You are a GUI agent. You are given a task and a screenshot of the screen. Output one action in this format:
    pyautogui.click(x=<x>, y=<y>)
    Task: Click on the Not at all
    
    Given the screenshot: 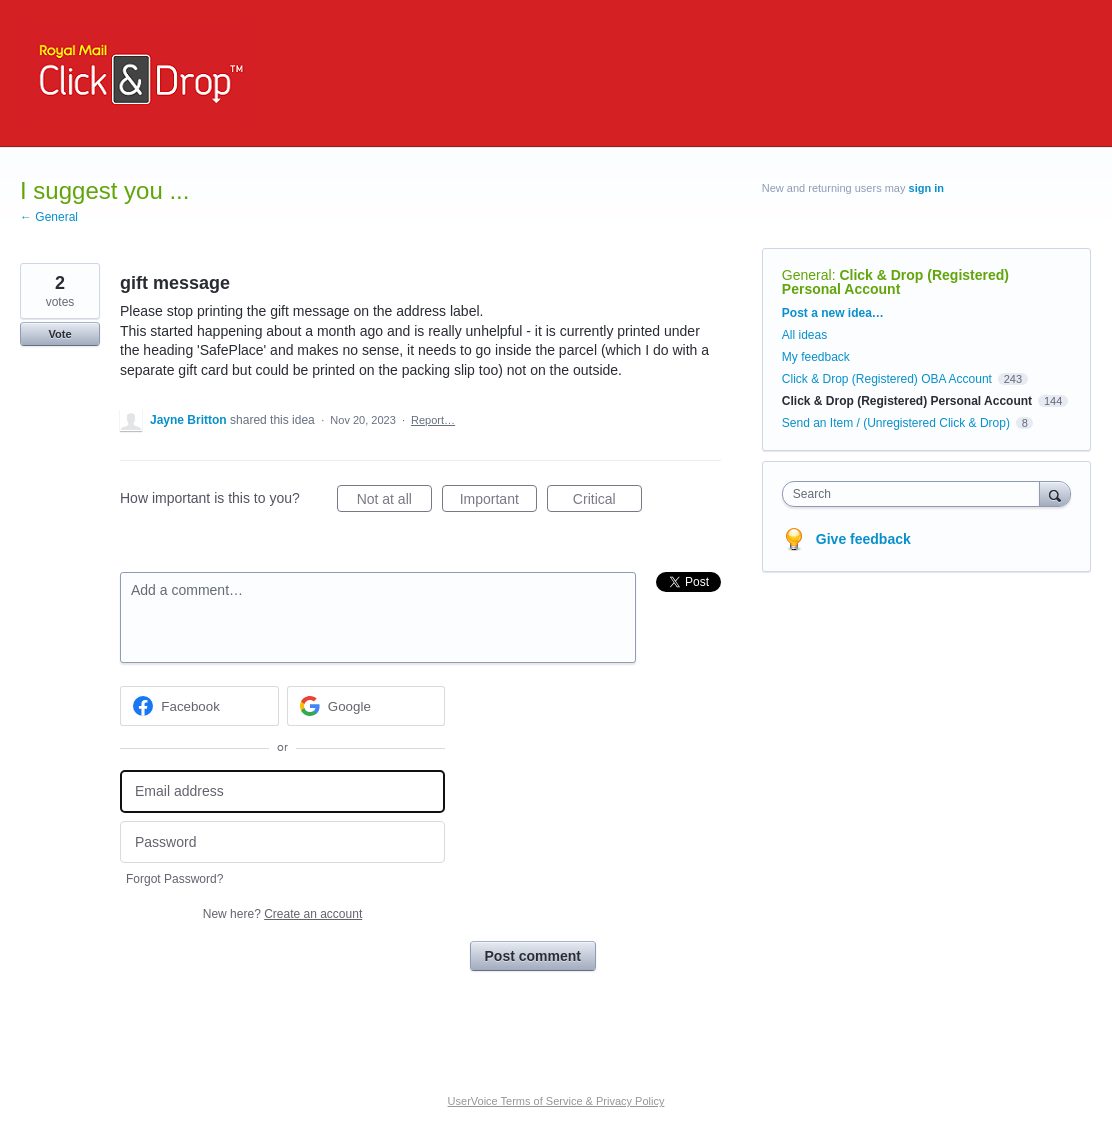 What is the action you would take?
    pyautogui.click(x=394, y=502)
    